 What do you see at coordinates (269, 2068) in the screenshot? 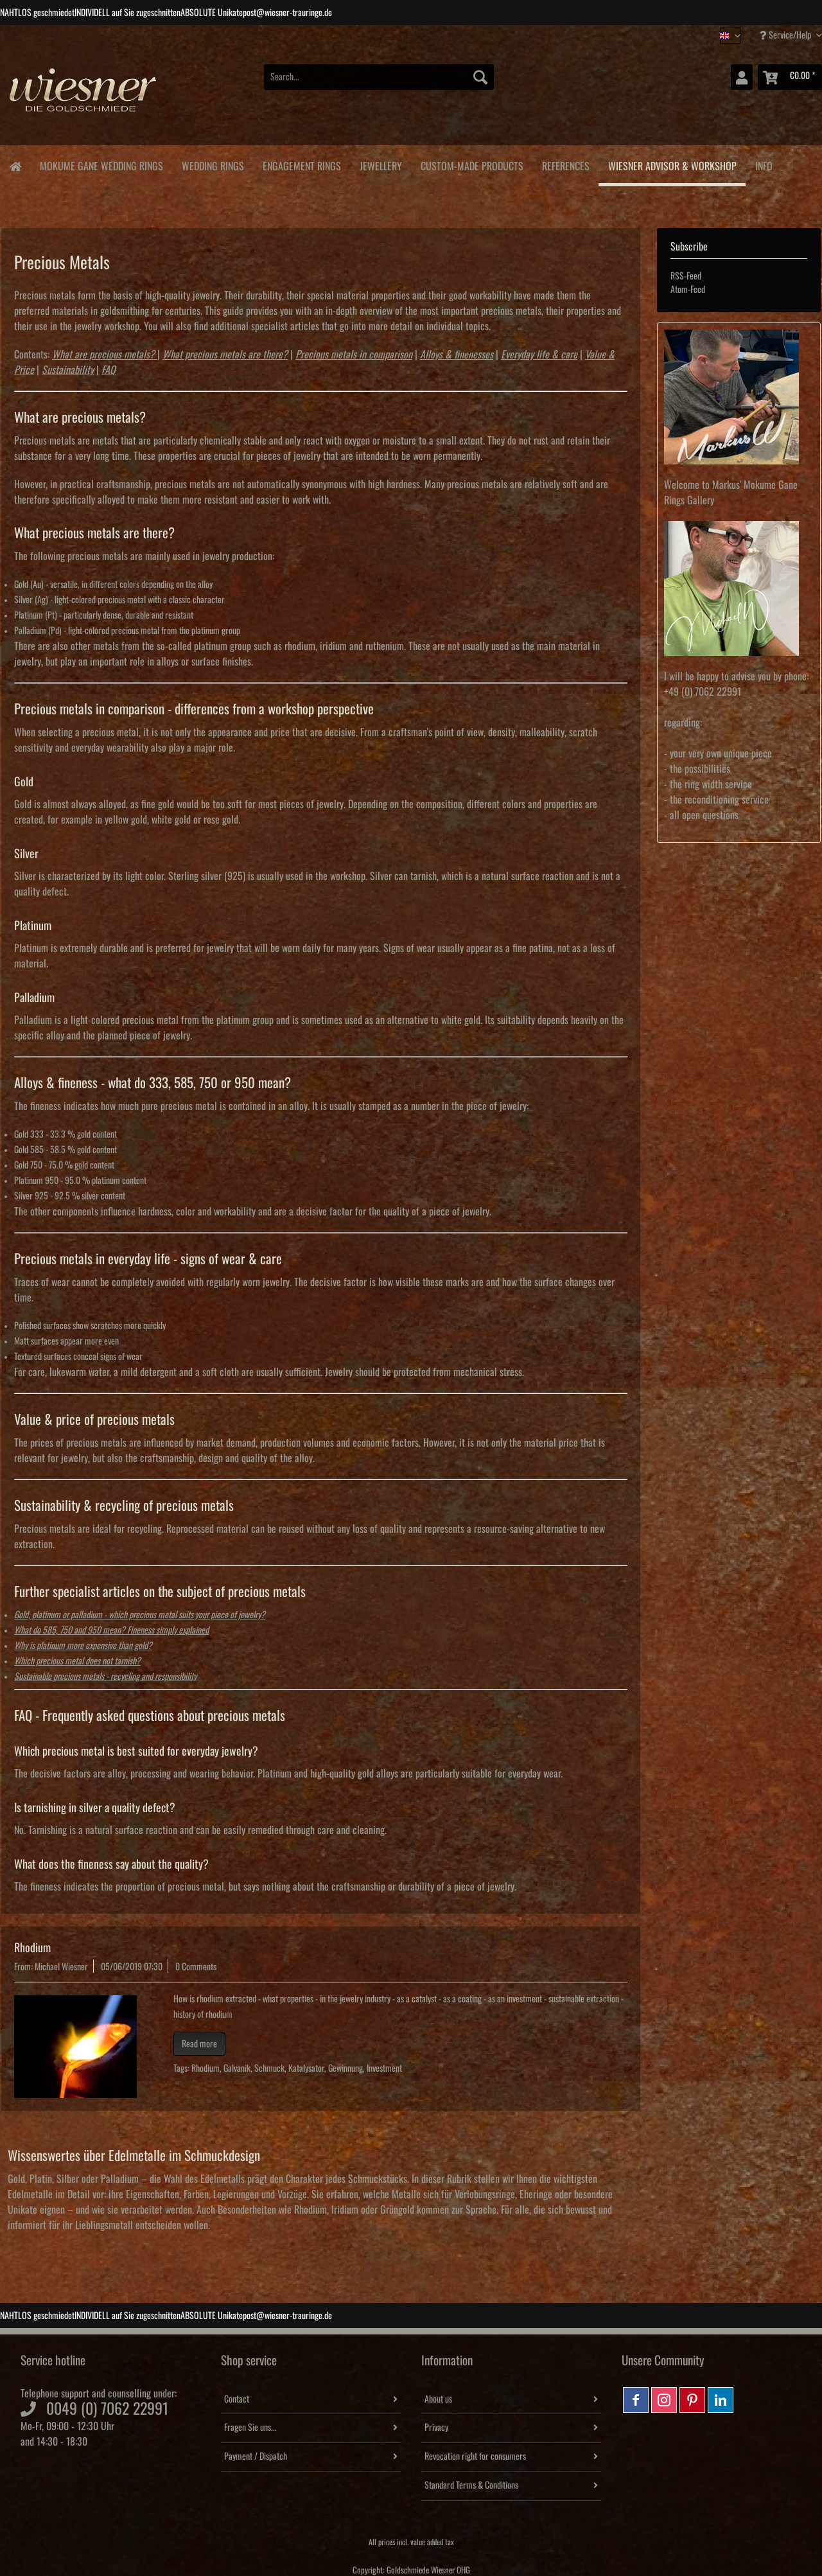
I see `Schmuck` at bounding box center [269, 2068].